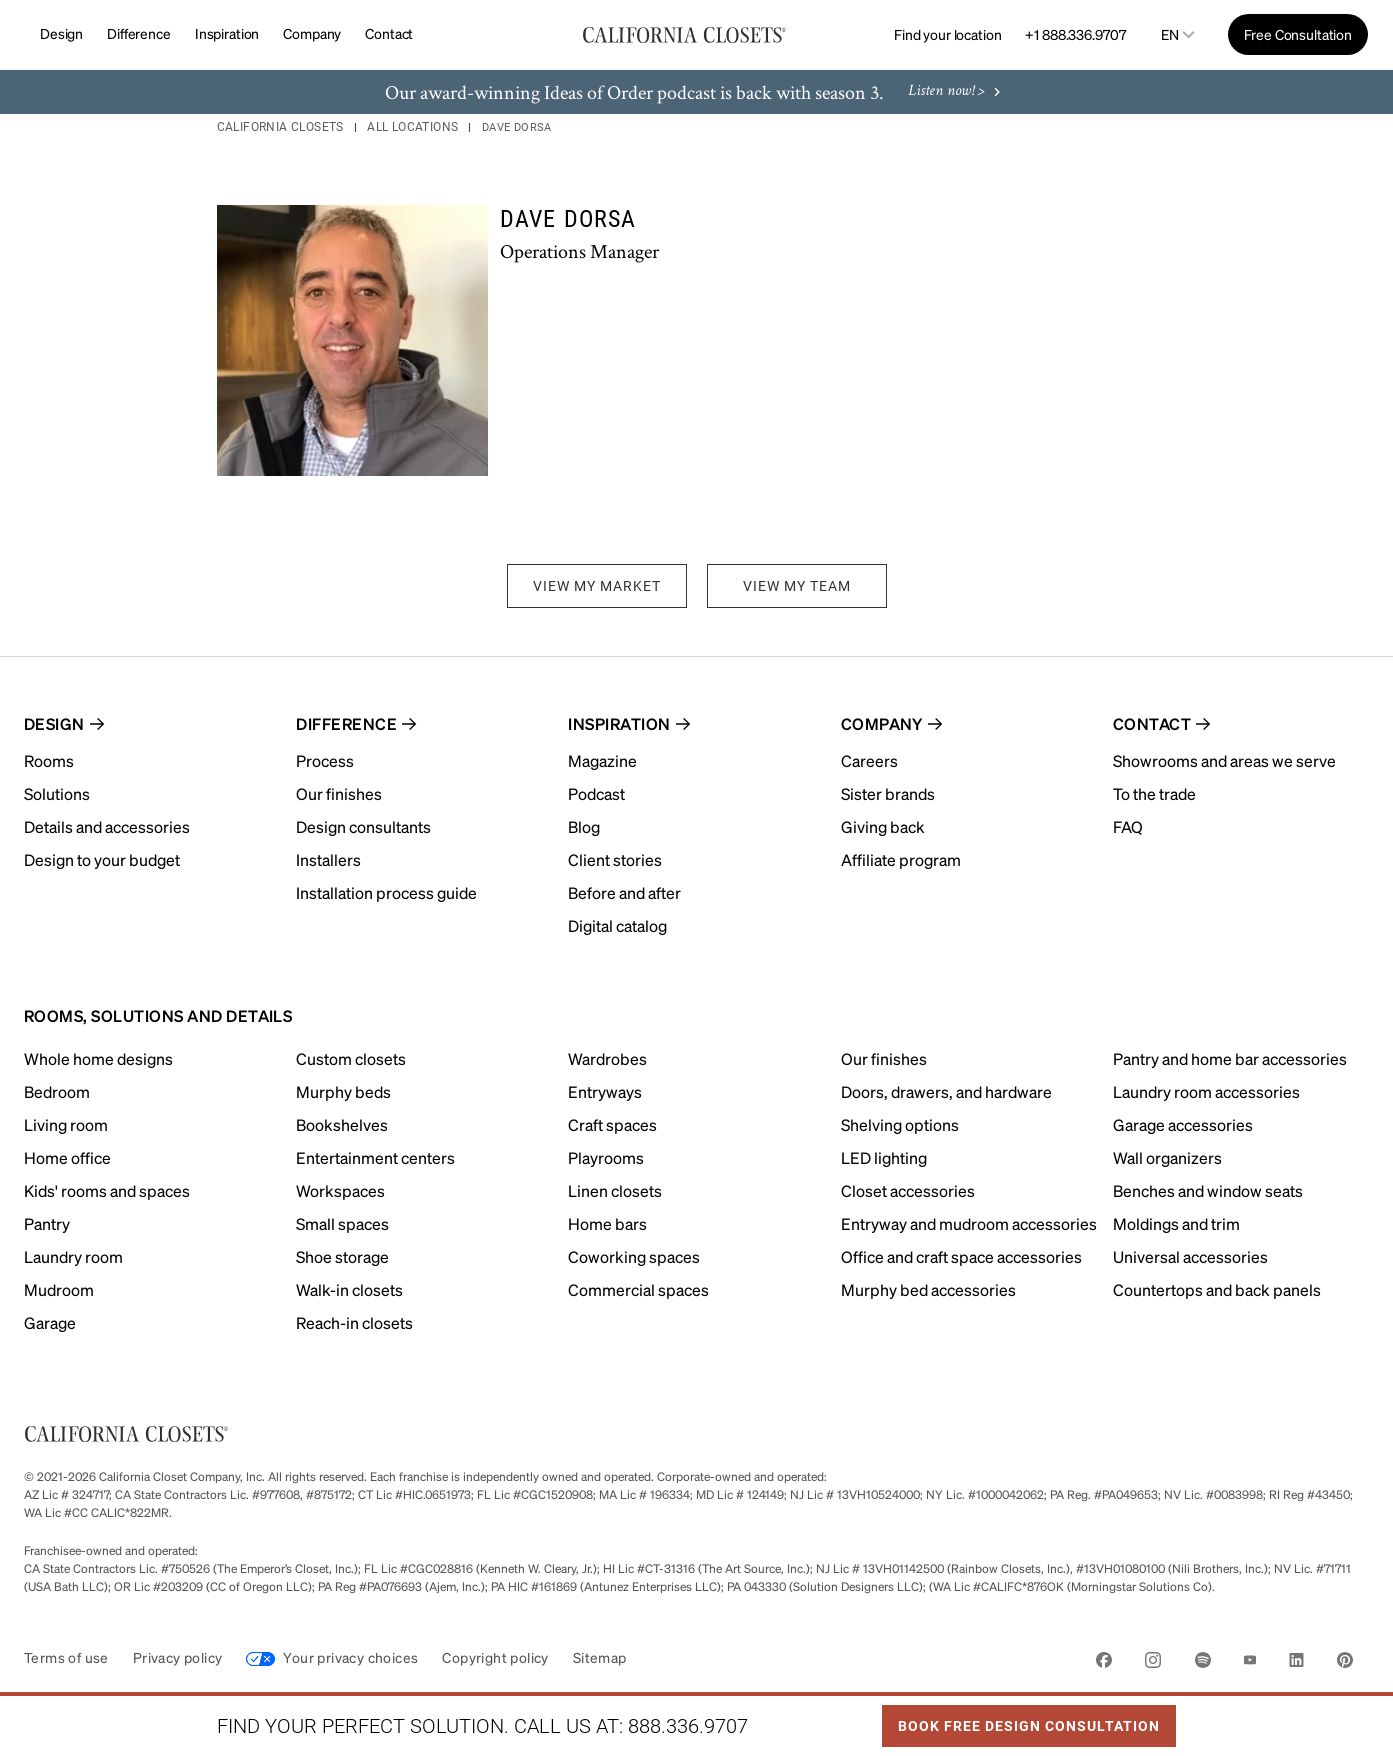 The width and height of the screenshot is (1393, 1756). What do you see at coordinates (947, 34) in the screenshot?
I see `Find your location` at bounding box center [947, 34].